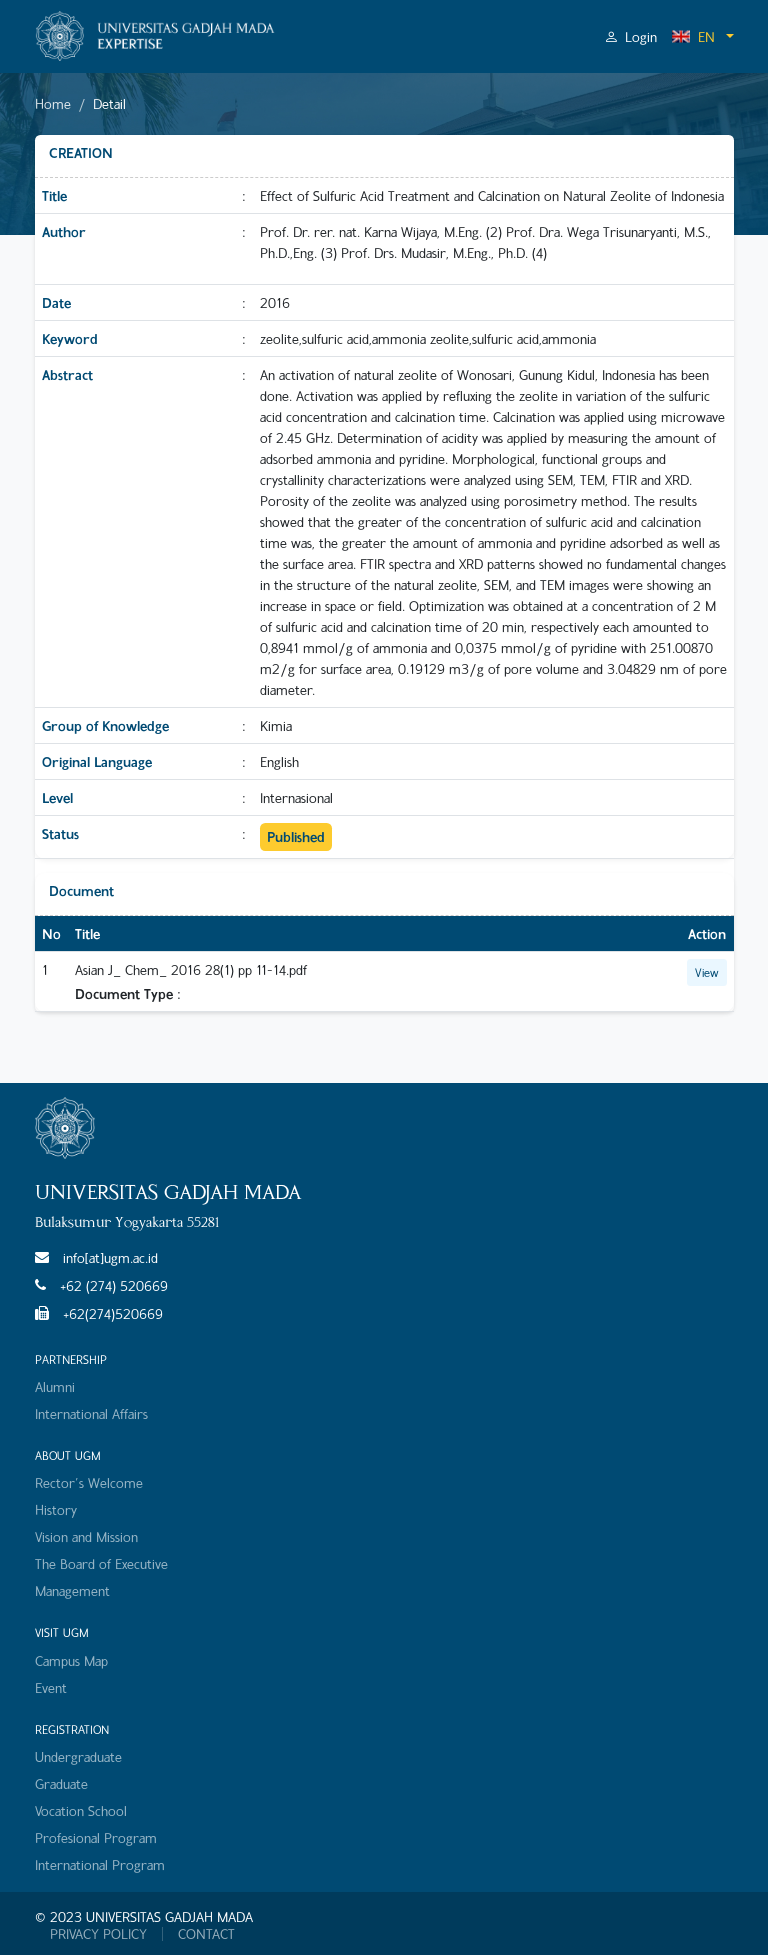 This screenshot has height=1955, width=768. What do you see at coordinates (98, 1934) in the screenshot?
I see `PRIVACY POLICY` at bounding box center [98, 1934].